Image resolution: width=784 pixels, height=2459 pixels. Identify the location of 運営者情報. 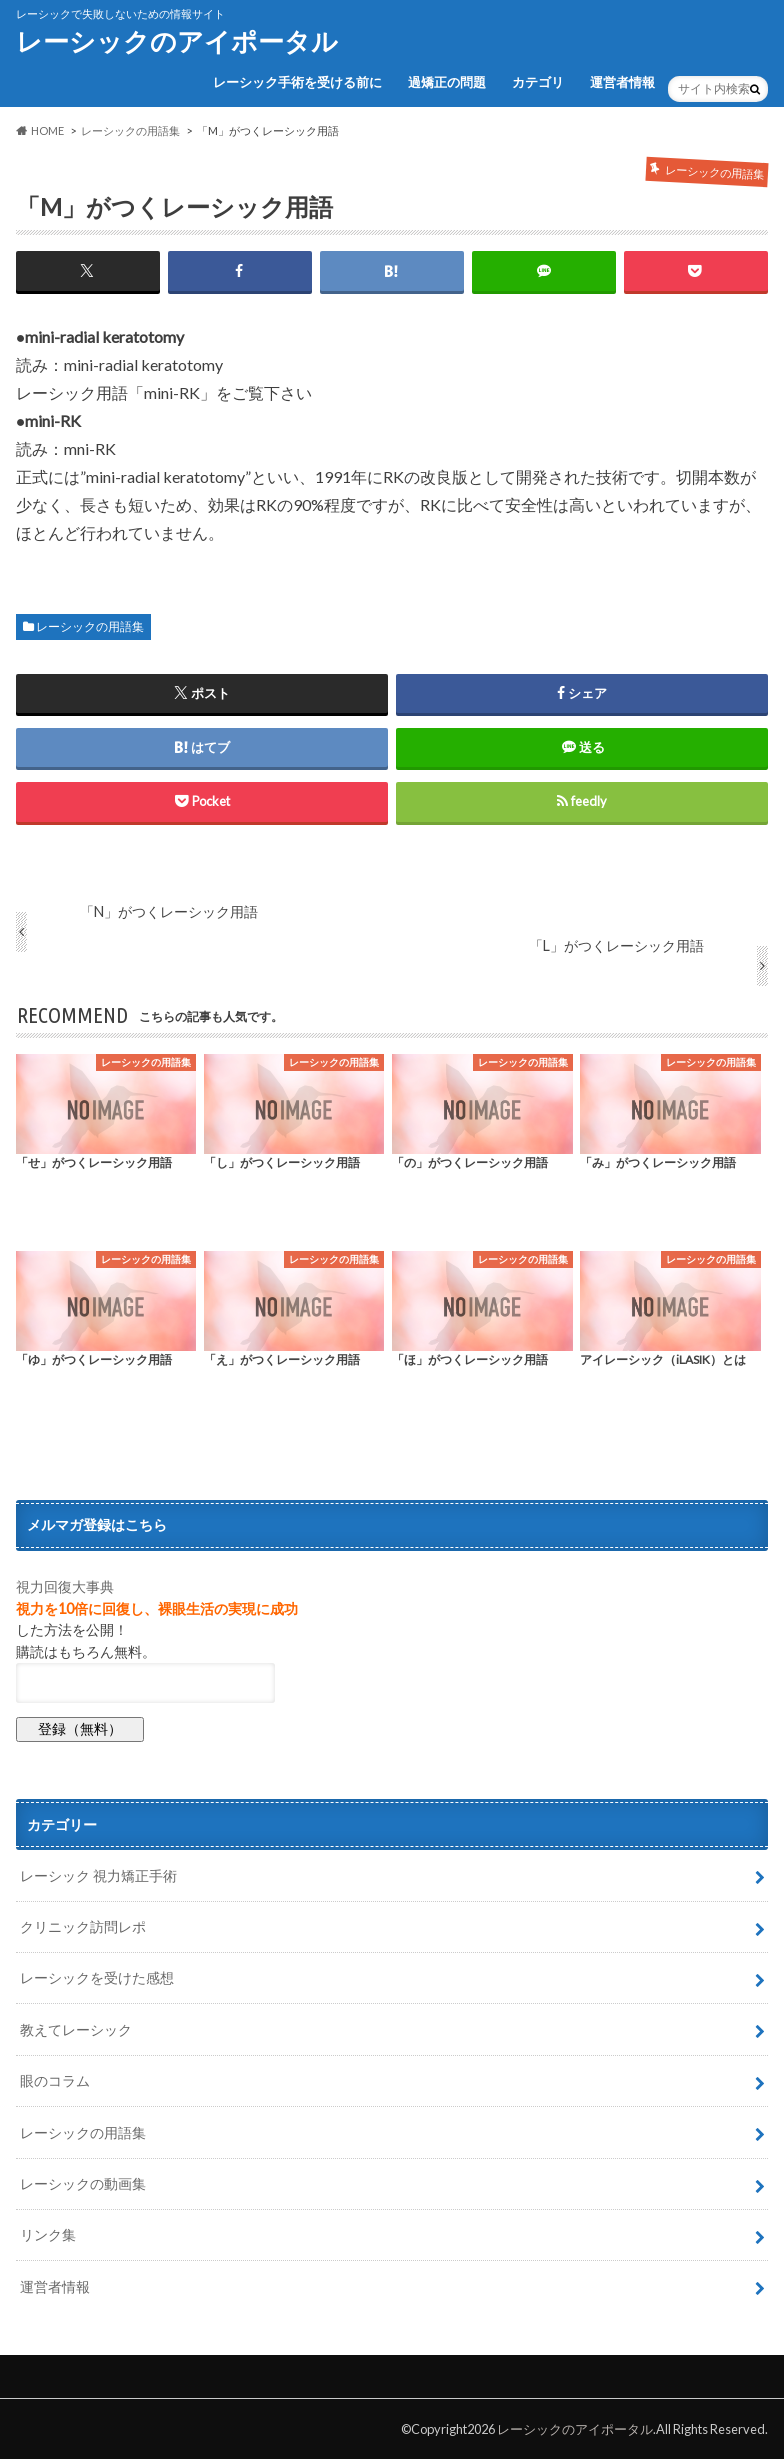
(622, 82).